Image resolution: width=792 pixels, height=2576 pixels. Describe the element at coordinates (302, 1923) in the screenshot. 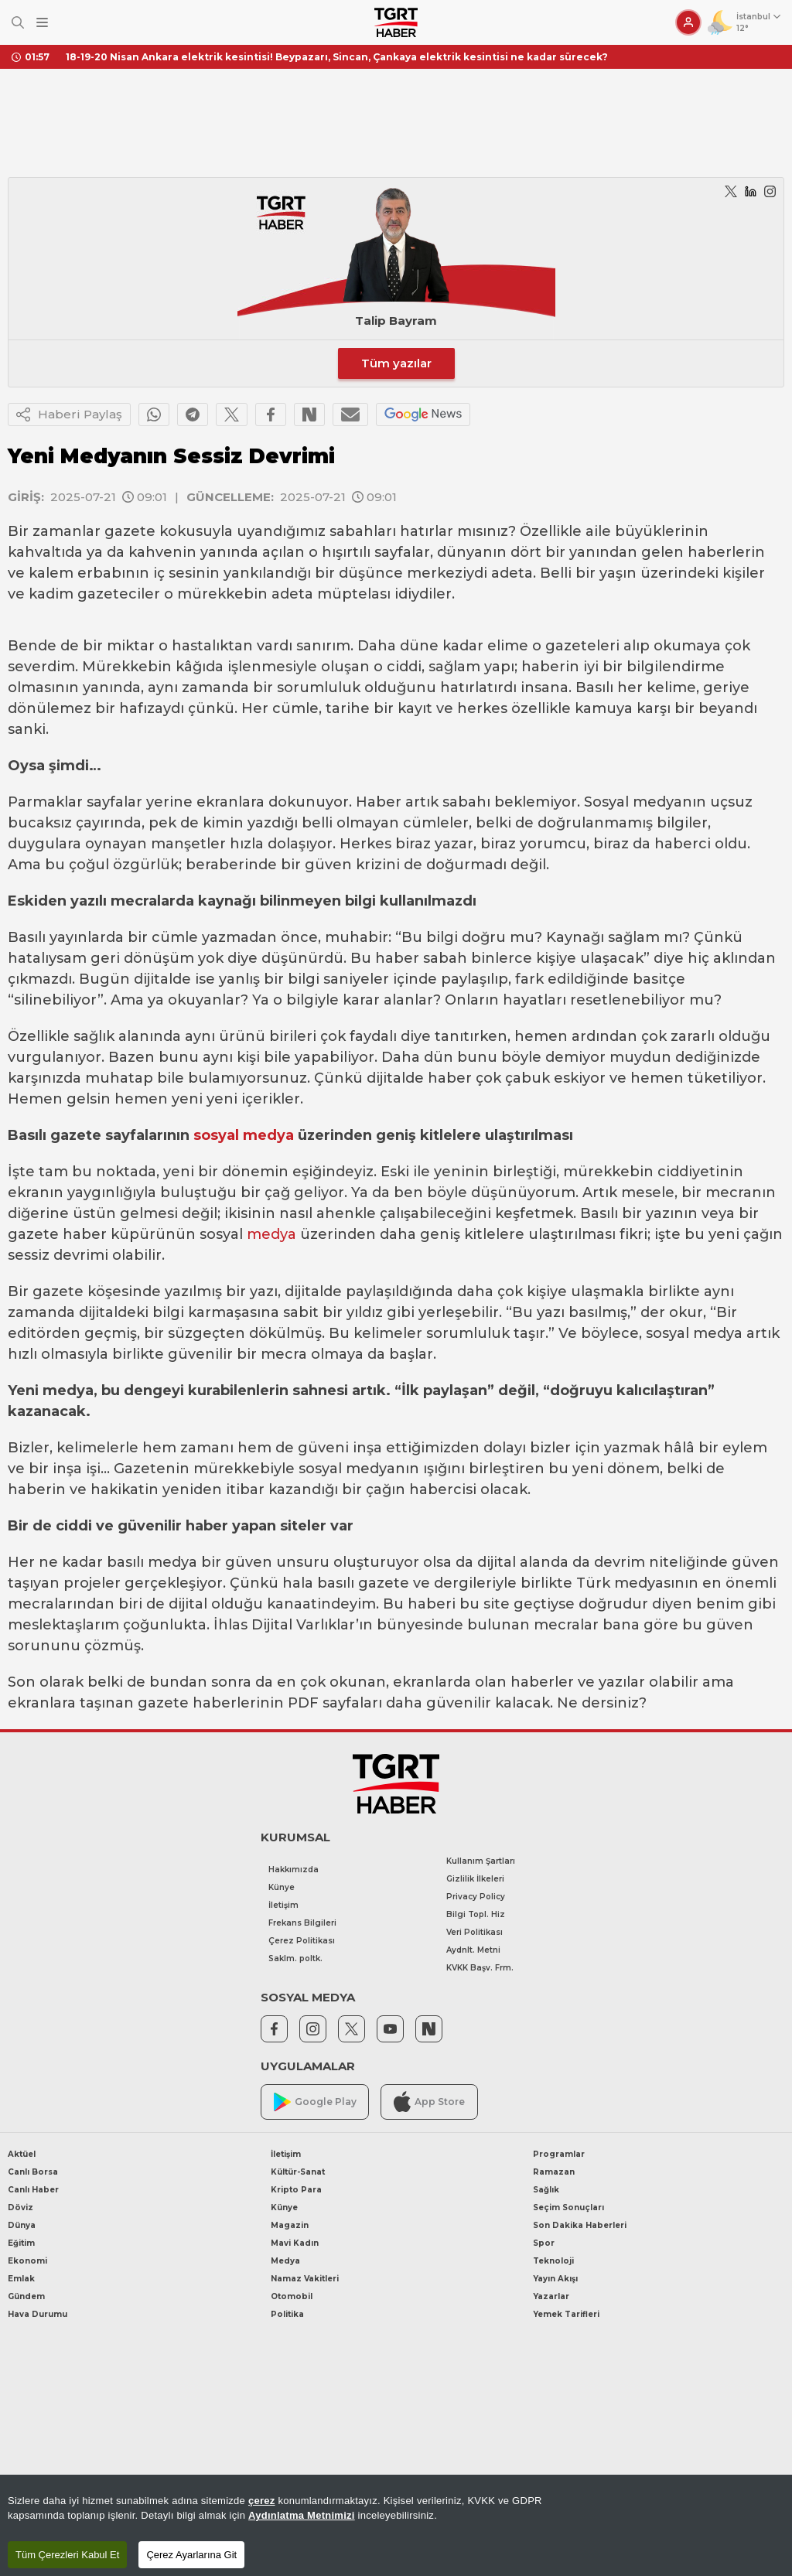

I see `Frekans Bilgileri` at that location.